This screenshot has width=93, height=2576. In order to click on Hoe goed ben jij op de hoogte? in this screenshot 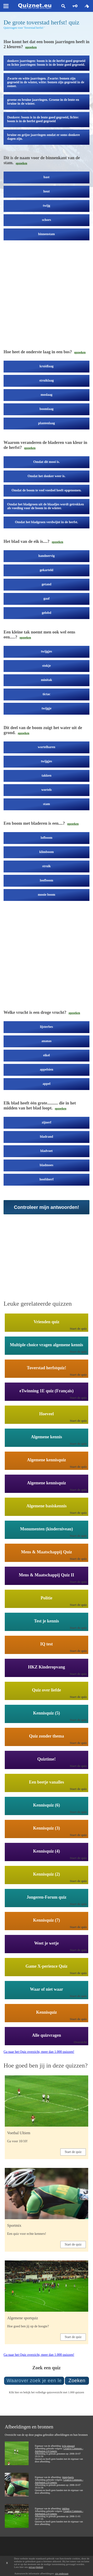, I will do `click(28, 2326)`.